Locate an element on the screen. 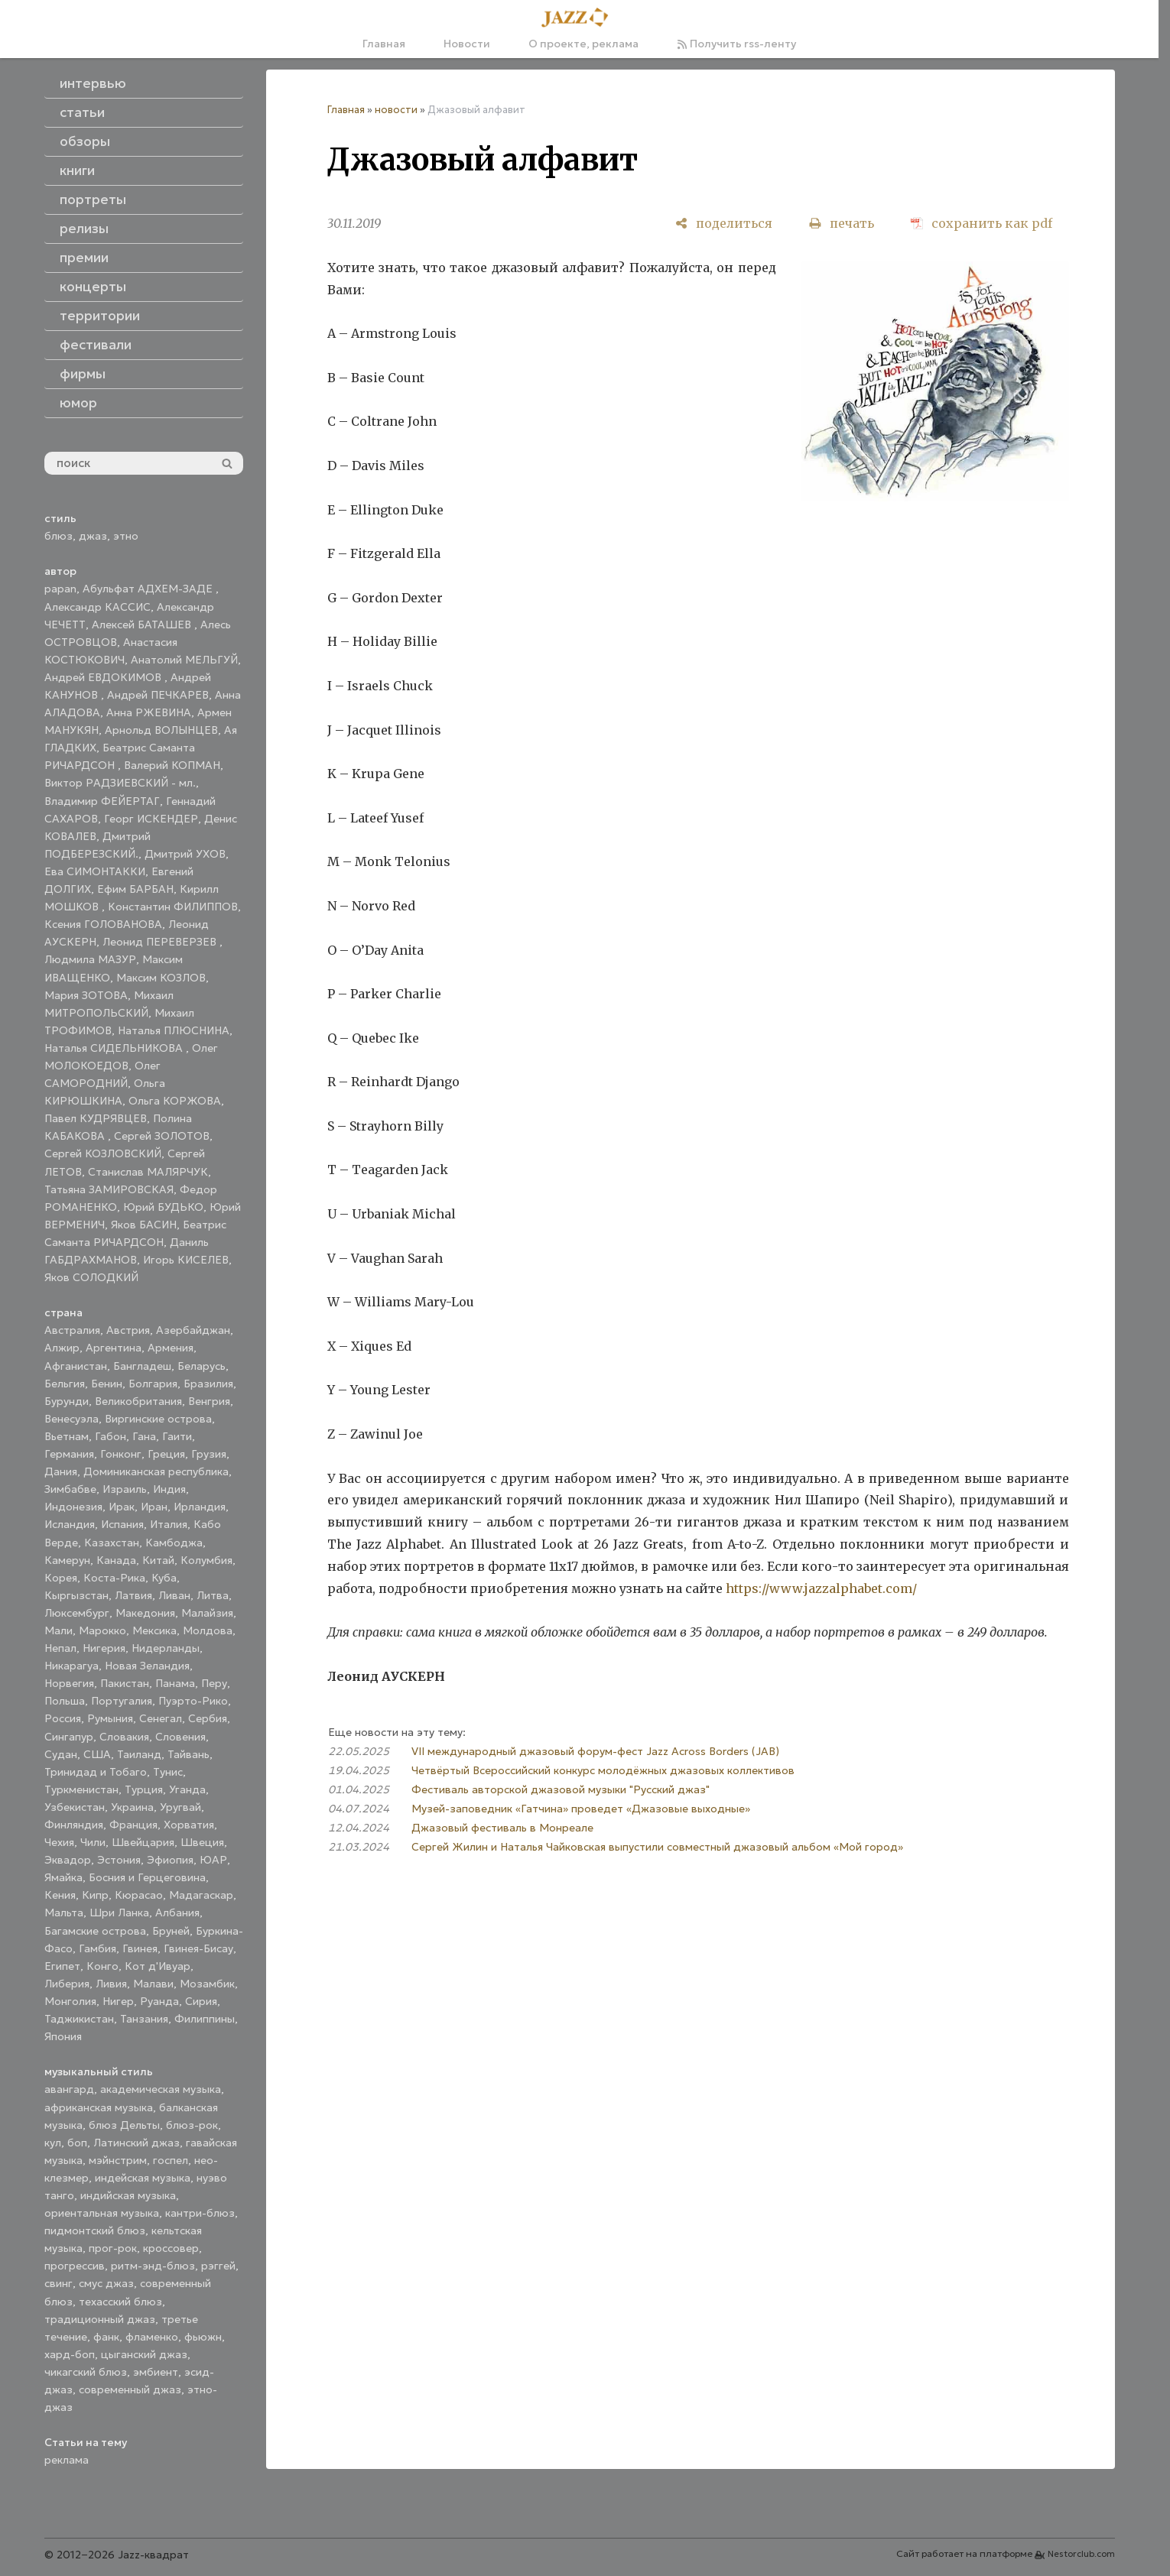  Гана is located at coordinates (144, 1436).